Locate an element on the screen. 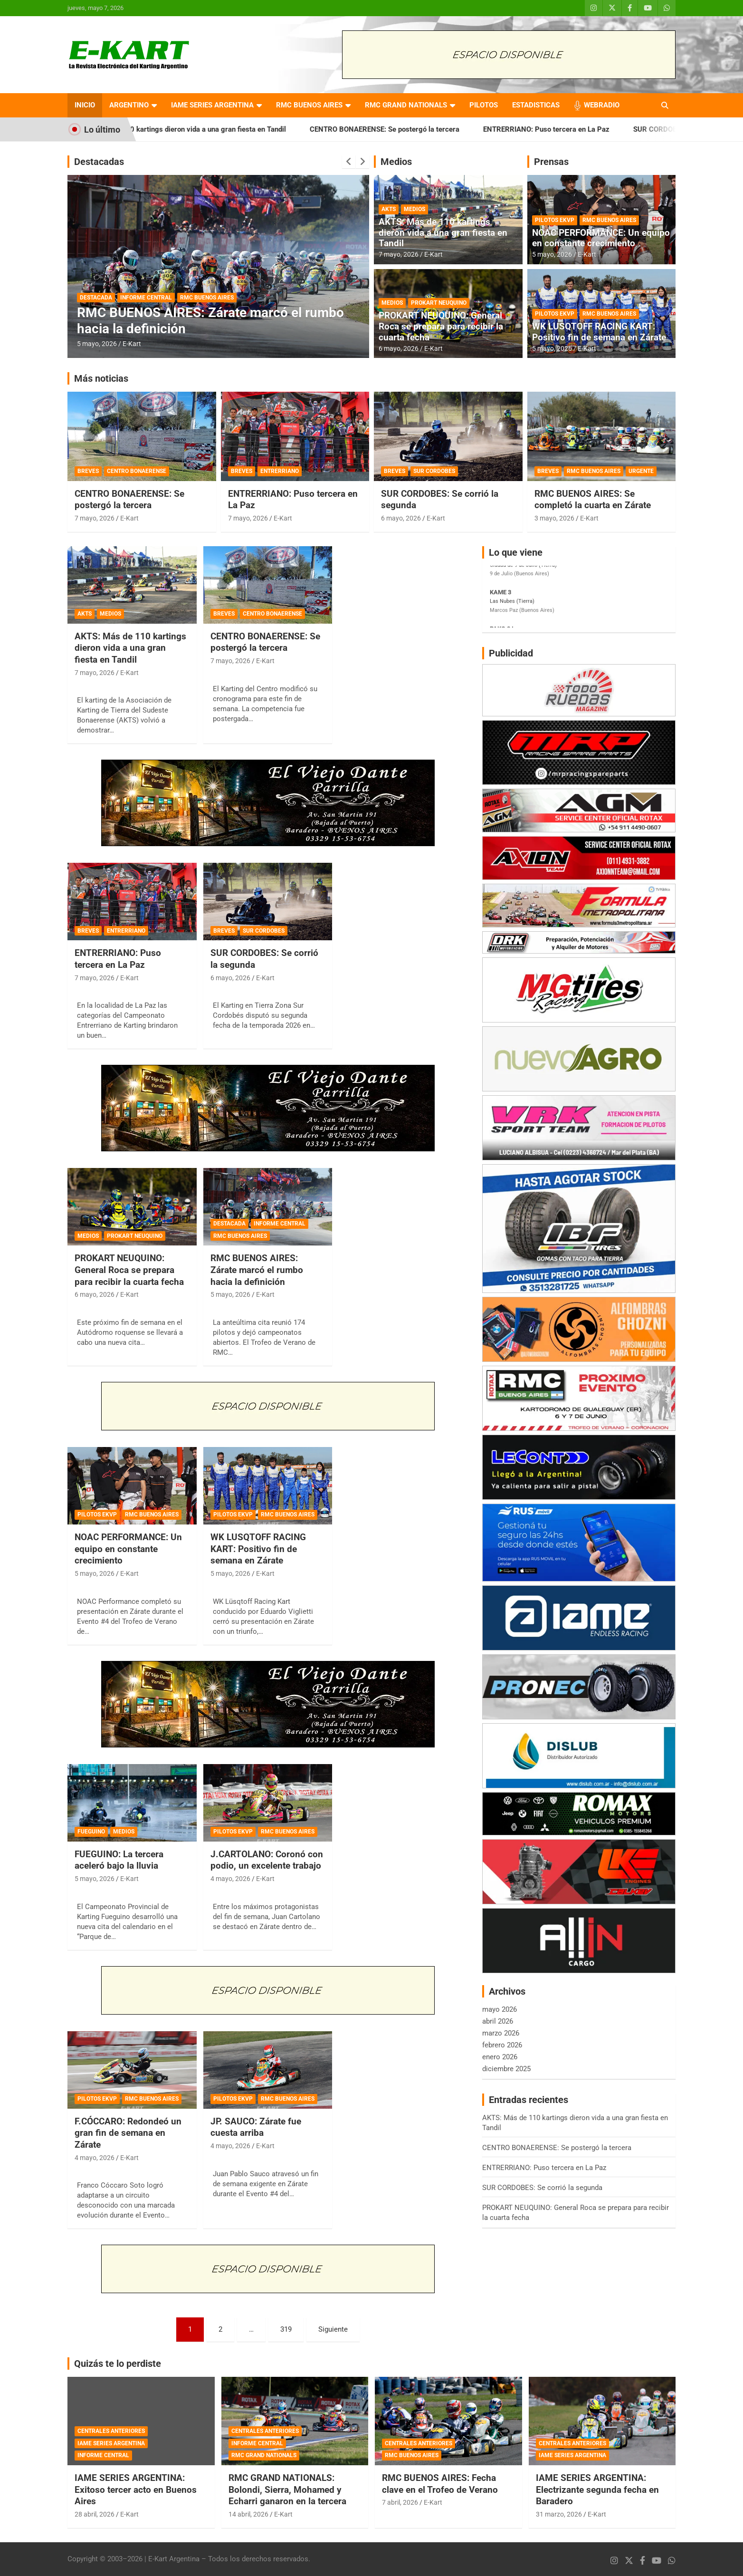 The image size is (743, 2576). DESTACADA is located at coordinates (96, 297).